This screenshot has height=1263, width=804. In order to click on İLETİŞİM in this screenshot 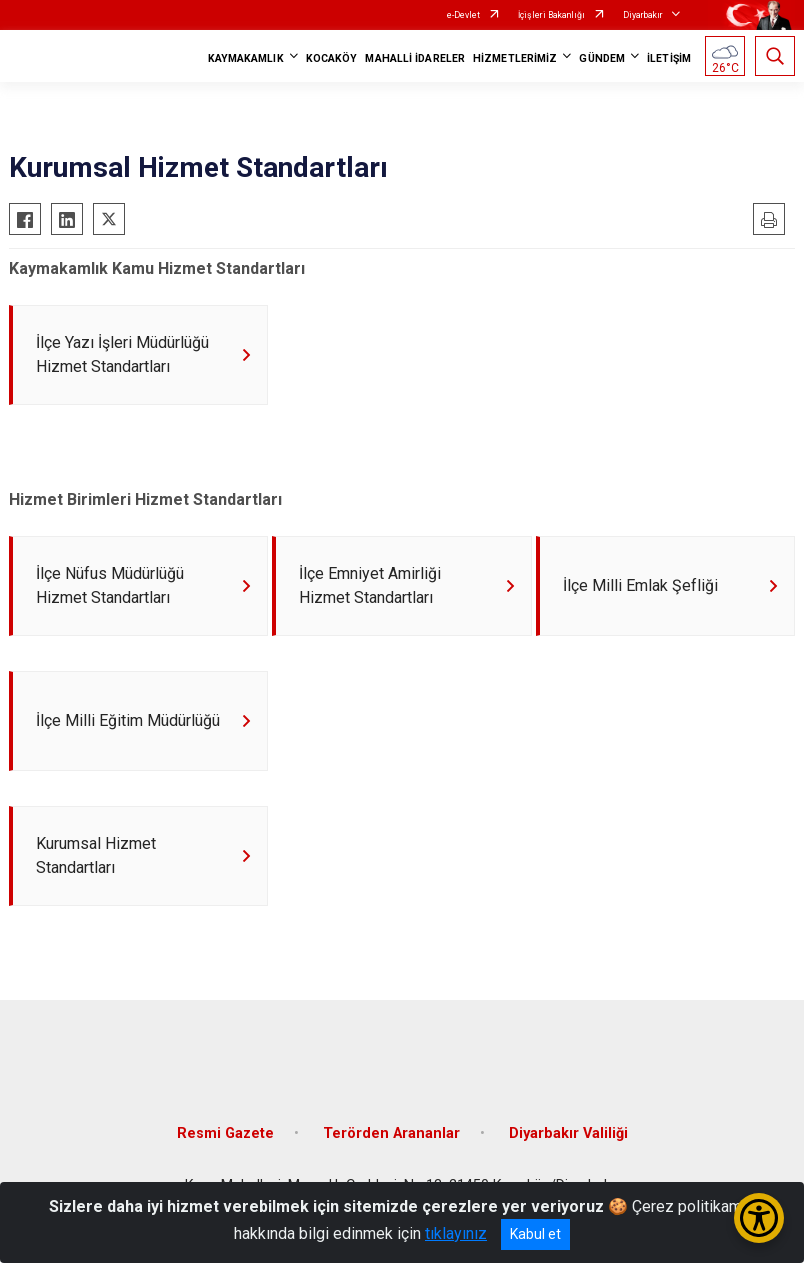, I will do `click(669, 58)`.